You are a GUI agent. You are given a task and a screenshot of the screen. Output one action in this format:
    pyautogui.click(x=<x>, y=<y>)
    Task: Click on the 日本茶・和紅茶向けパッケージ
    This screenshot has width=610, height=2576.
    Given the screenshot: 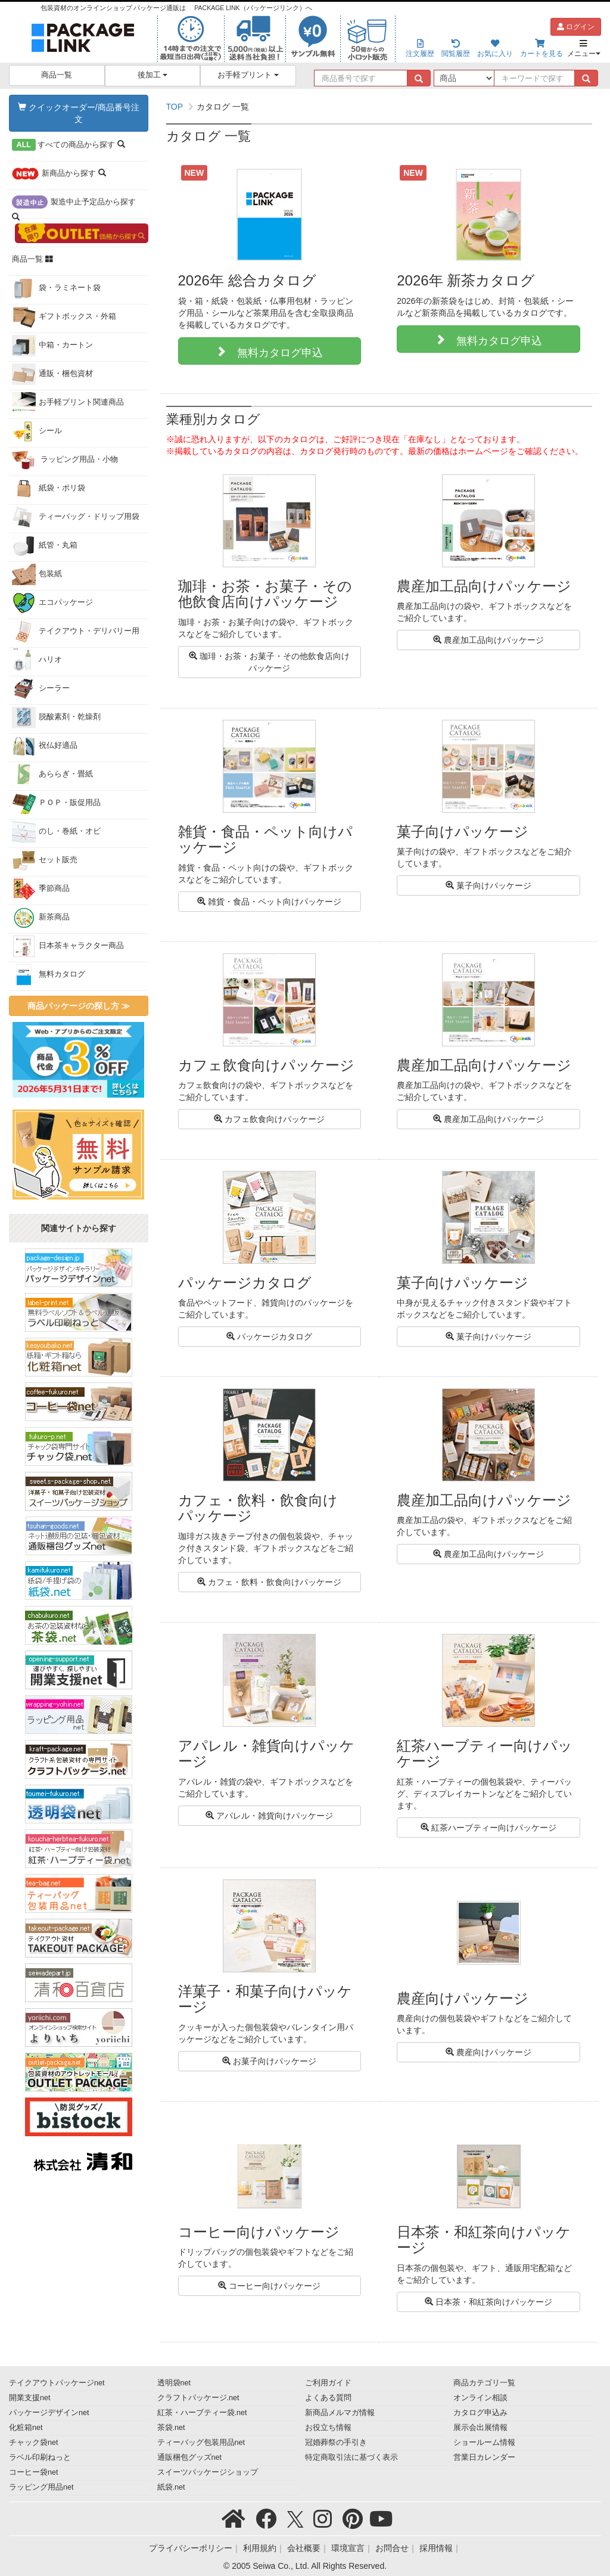 What is the action you would take?
    pyautogui.click(x=488, y=2302)
    